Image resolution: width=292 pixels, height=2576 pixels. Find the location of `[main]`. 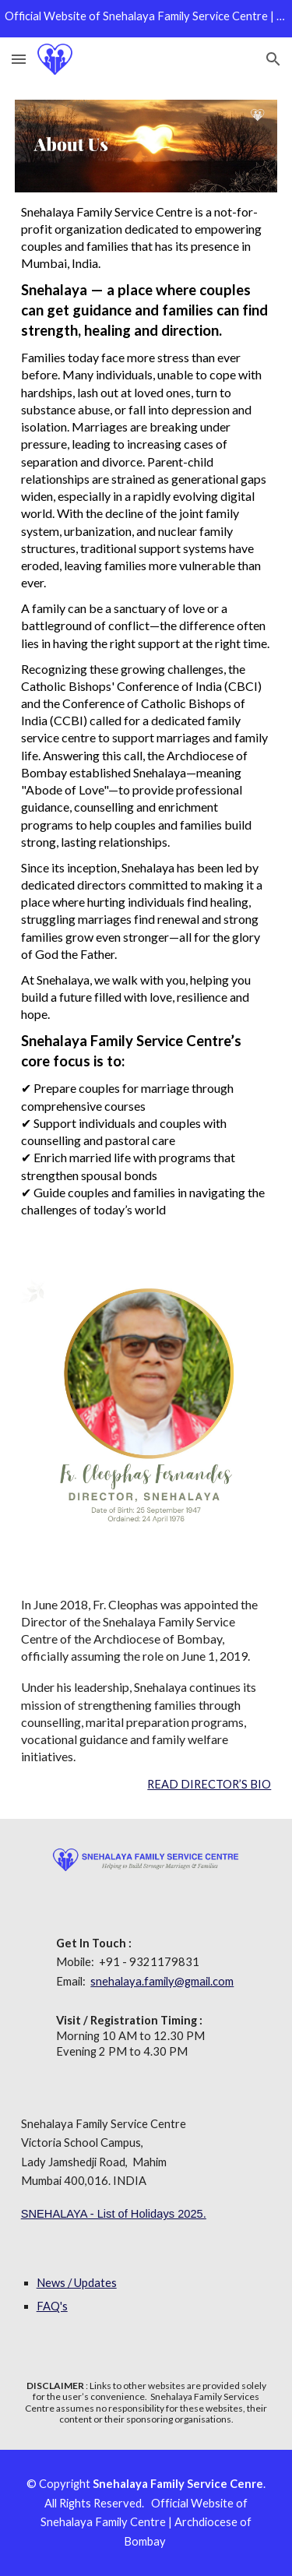

[main] is located at coordinates (146, 715).